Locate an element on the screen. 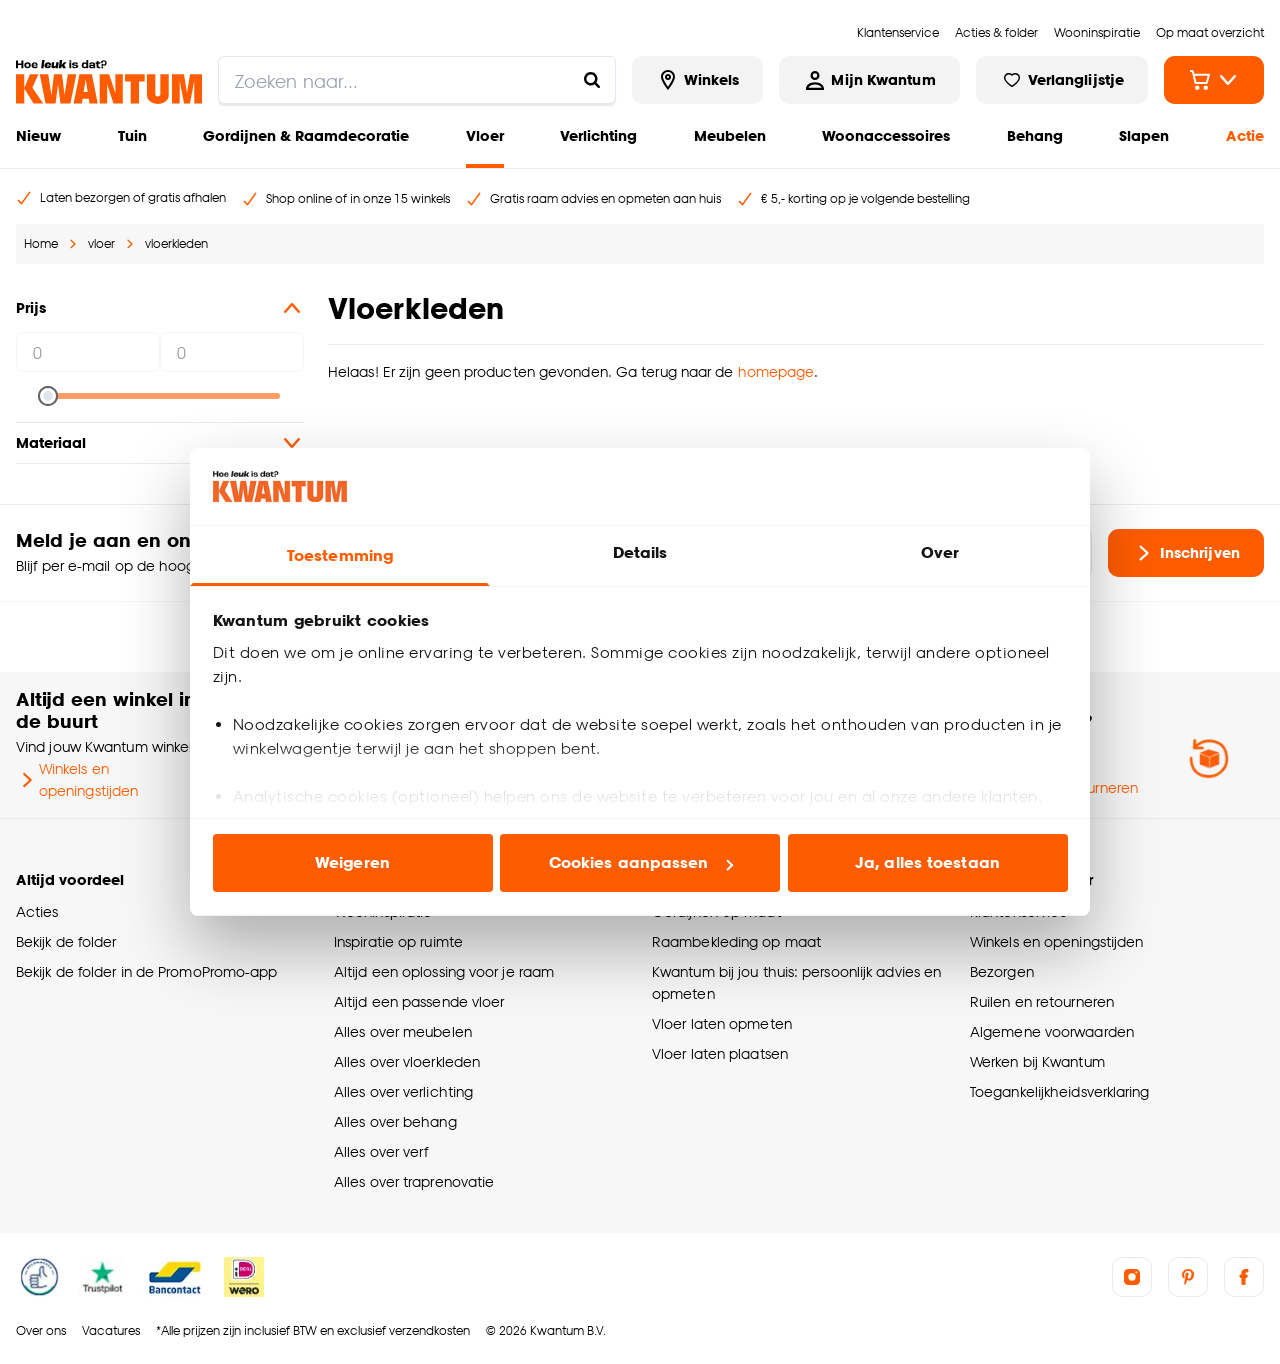  Vacatures is located at coordinates (111, 1330).